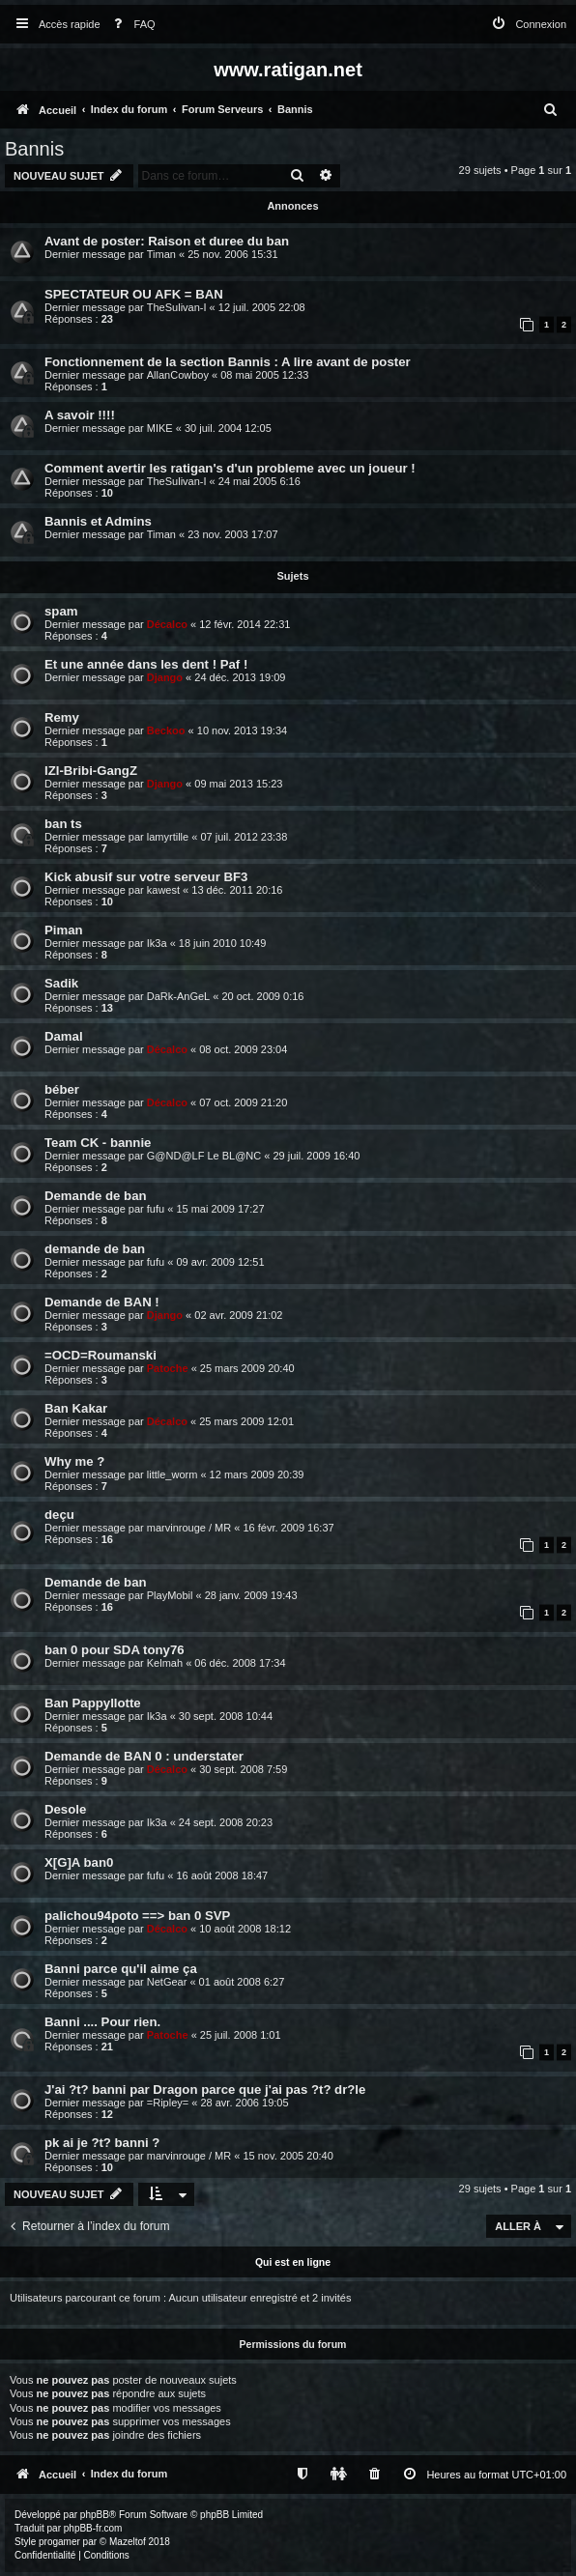 The image size is (576, 2576). What do you see at coordinates (114, 1650) in the screenshot?
I see `ban 0 pour SDA tony76` at bounding box center [114, 1650].